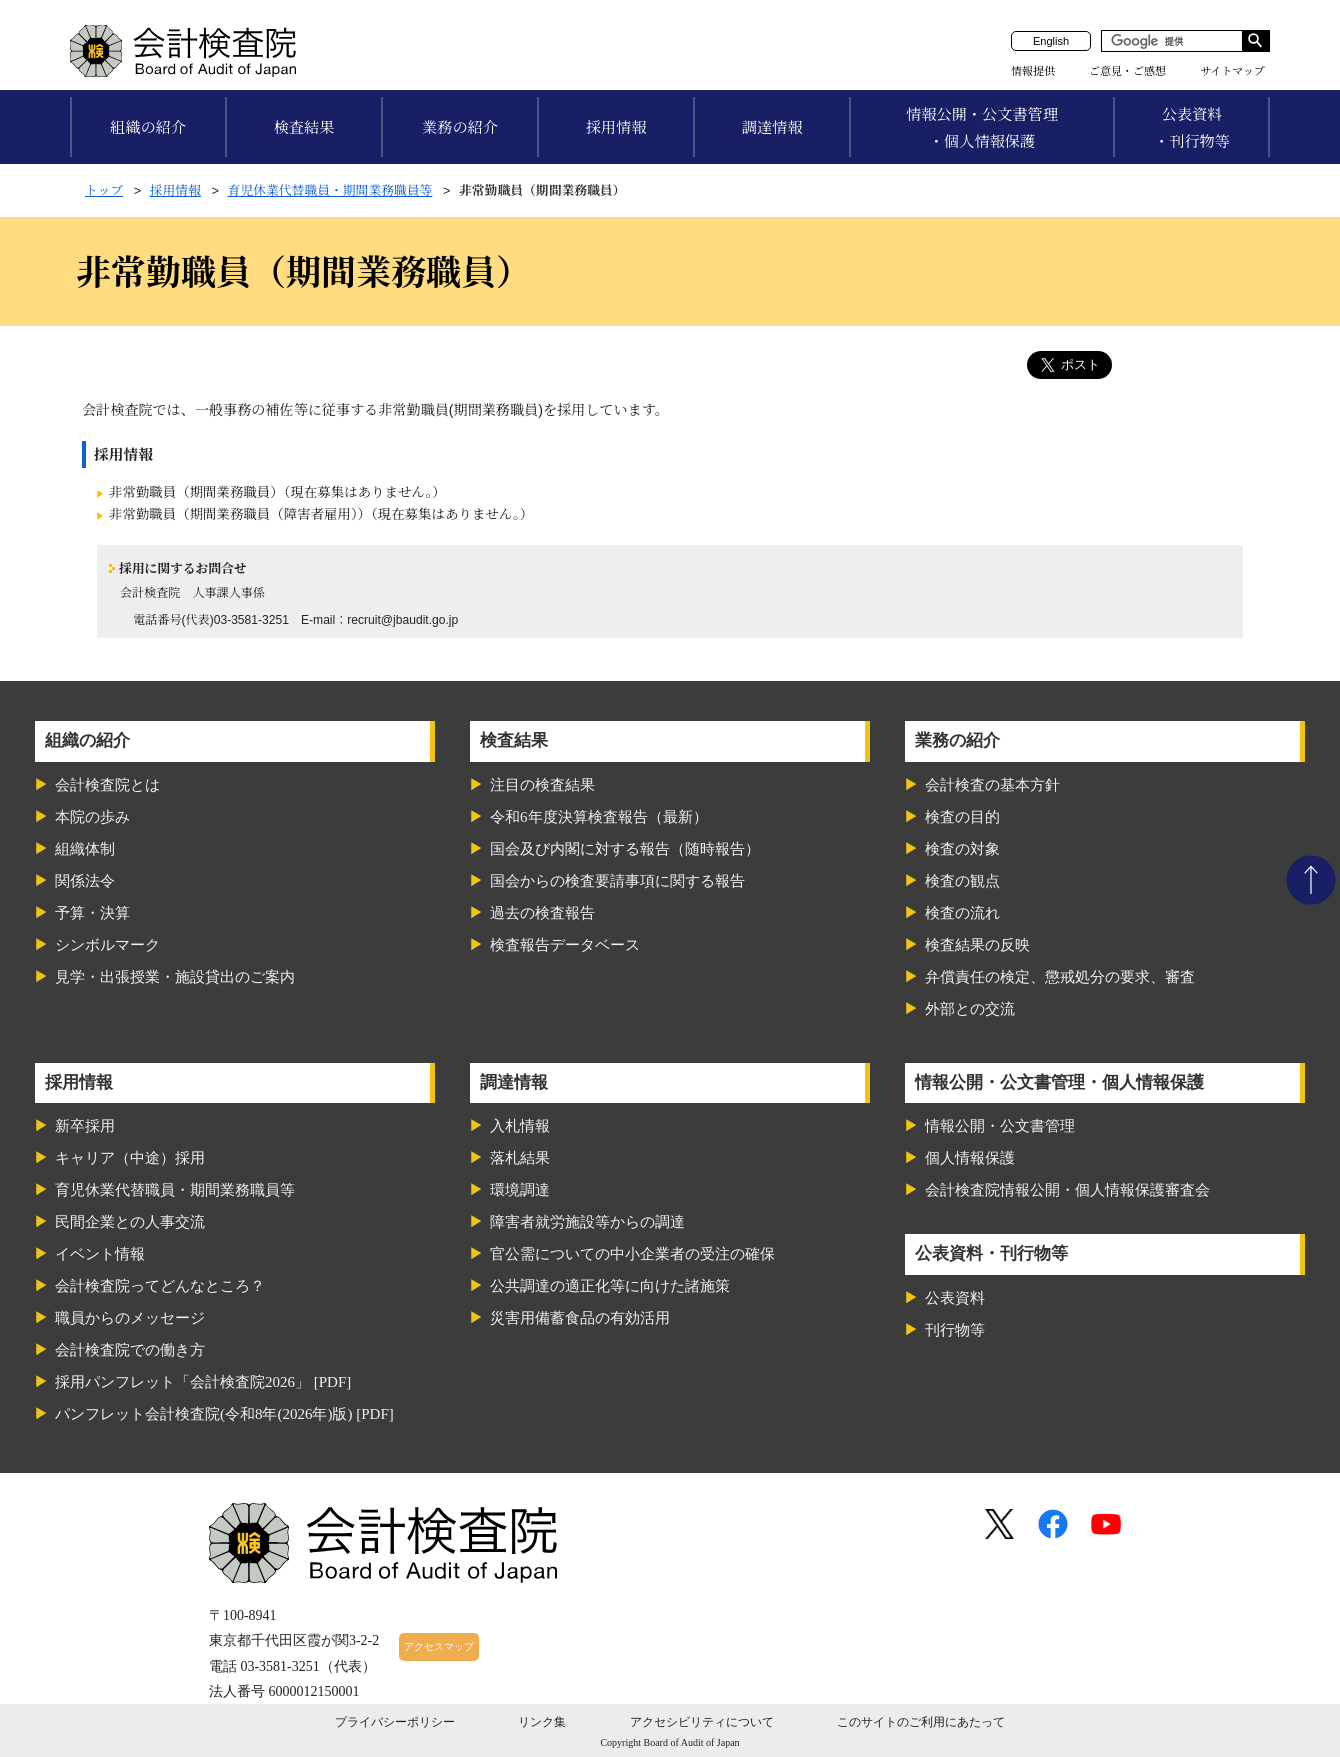 This screenshot has width=1340, height=1757. What do you see at coordinates (395, 1722) in the screenshot?
I see `プライバシーポリシー` at bounding box center [395, 1722].